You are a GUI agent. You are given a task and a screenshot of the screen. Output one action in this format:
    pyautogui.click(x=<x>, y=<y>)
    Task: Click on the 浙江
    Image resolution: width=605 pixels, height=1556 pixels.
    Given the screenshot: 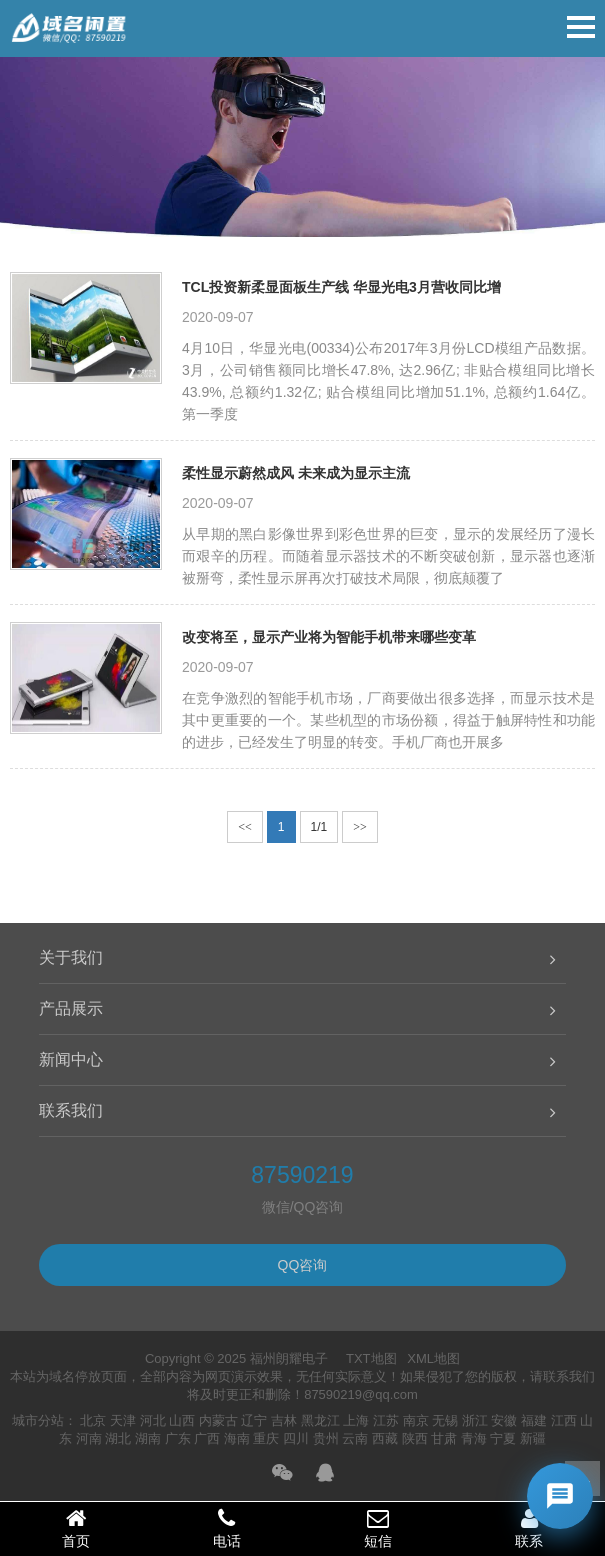 What is the action you would take?
    pyautogui.click(x=475, y=1420)
    